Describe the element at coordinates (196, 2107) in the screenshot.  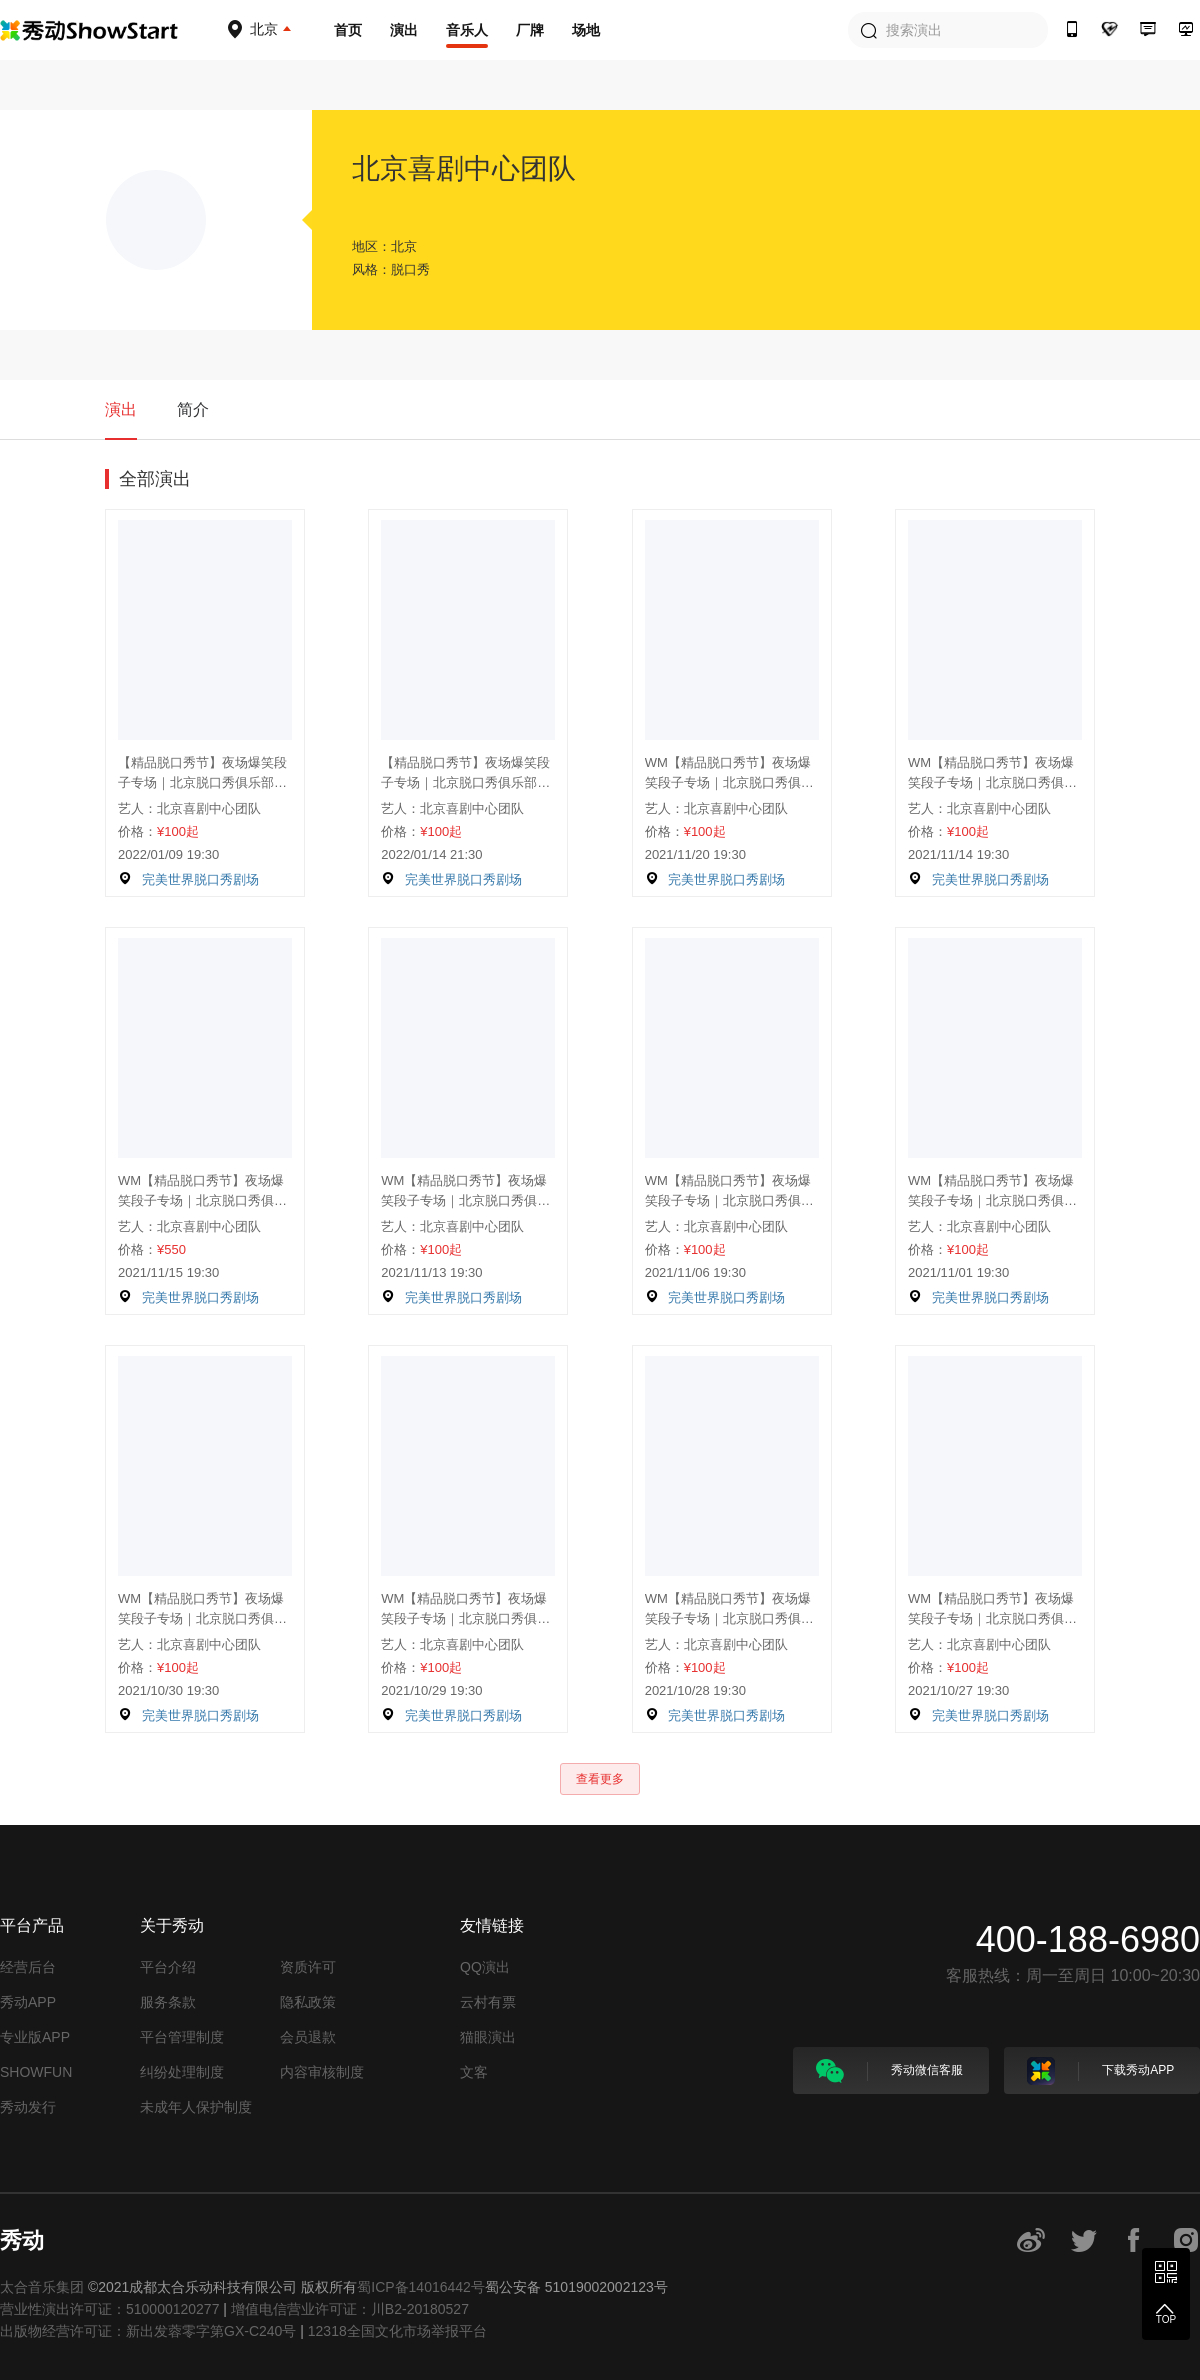
I see `未成年人保护制度` at that location.